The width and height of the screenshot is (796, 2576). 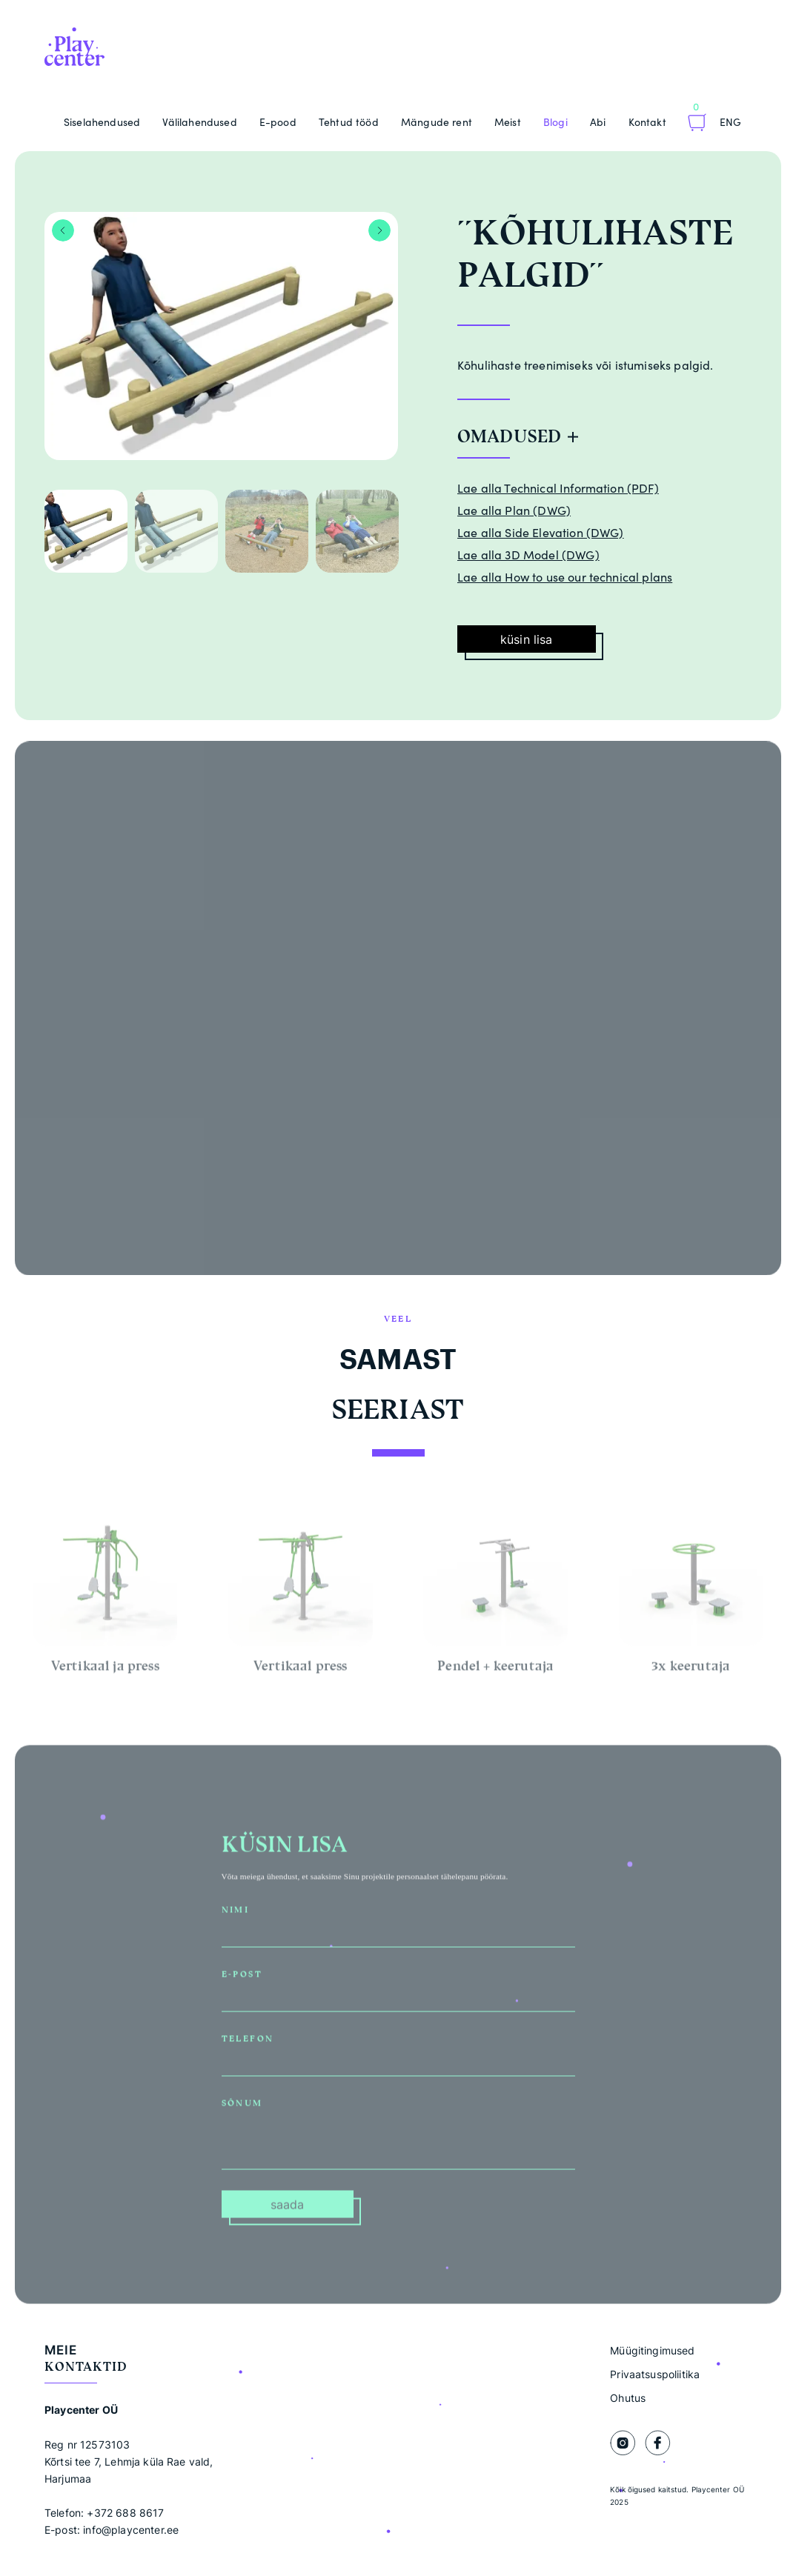 What do you see at coordinates (102, 122) in the screenshot?
I see `Siselahendused` at bounding box center [102, 122].